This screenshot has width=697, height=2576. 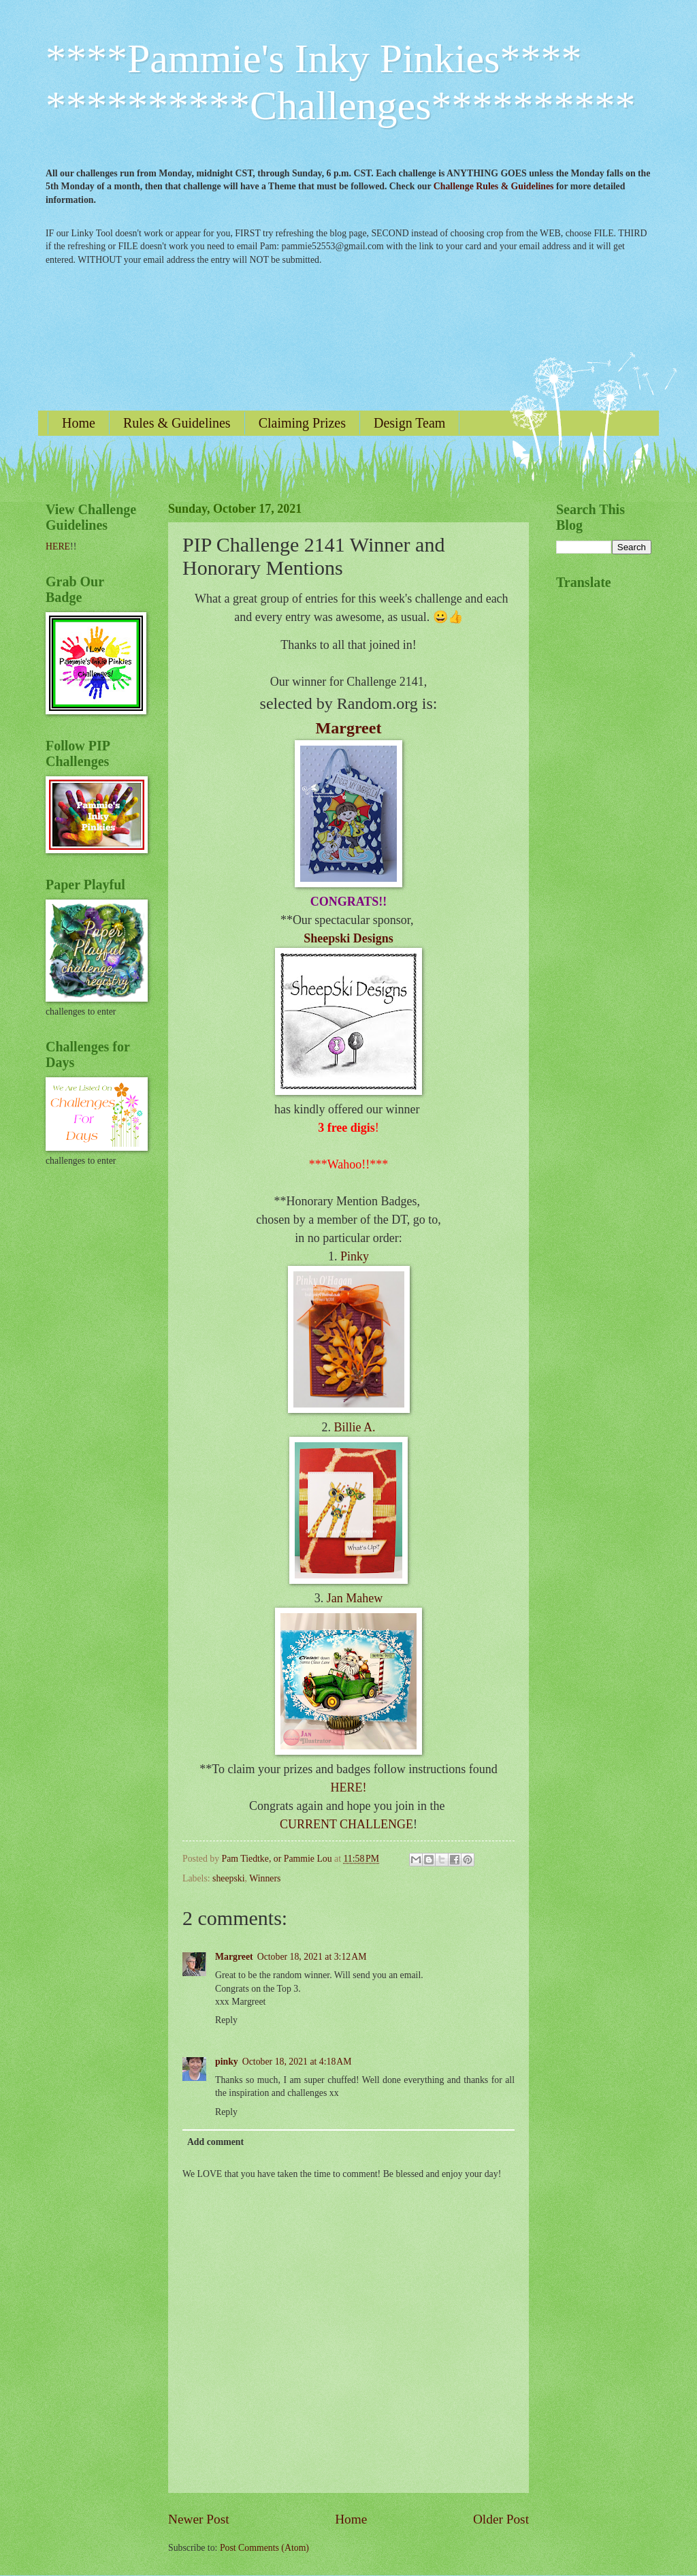 I want to click on Winners, so click(x=264, y=1878).